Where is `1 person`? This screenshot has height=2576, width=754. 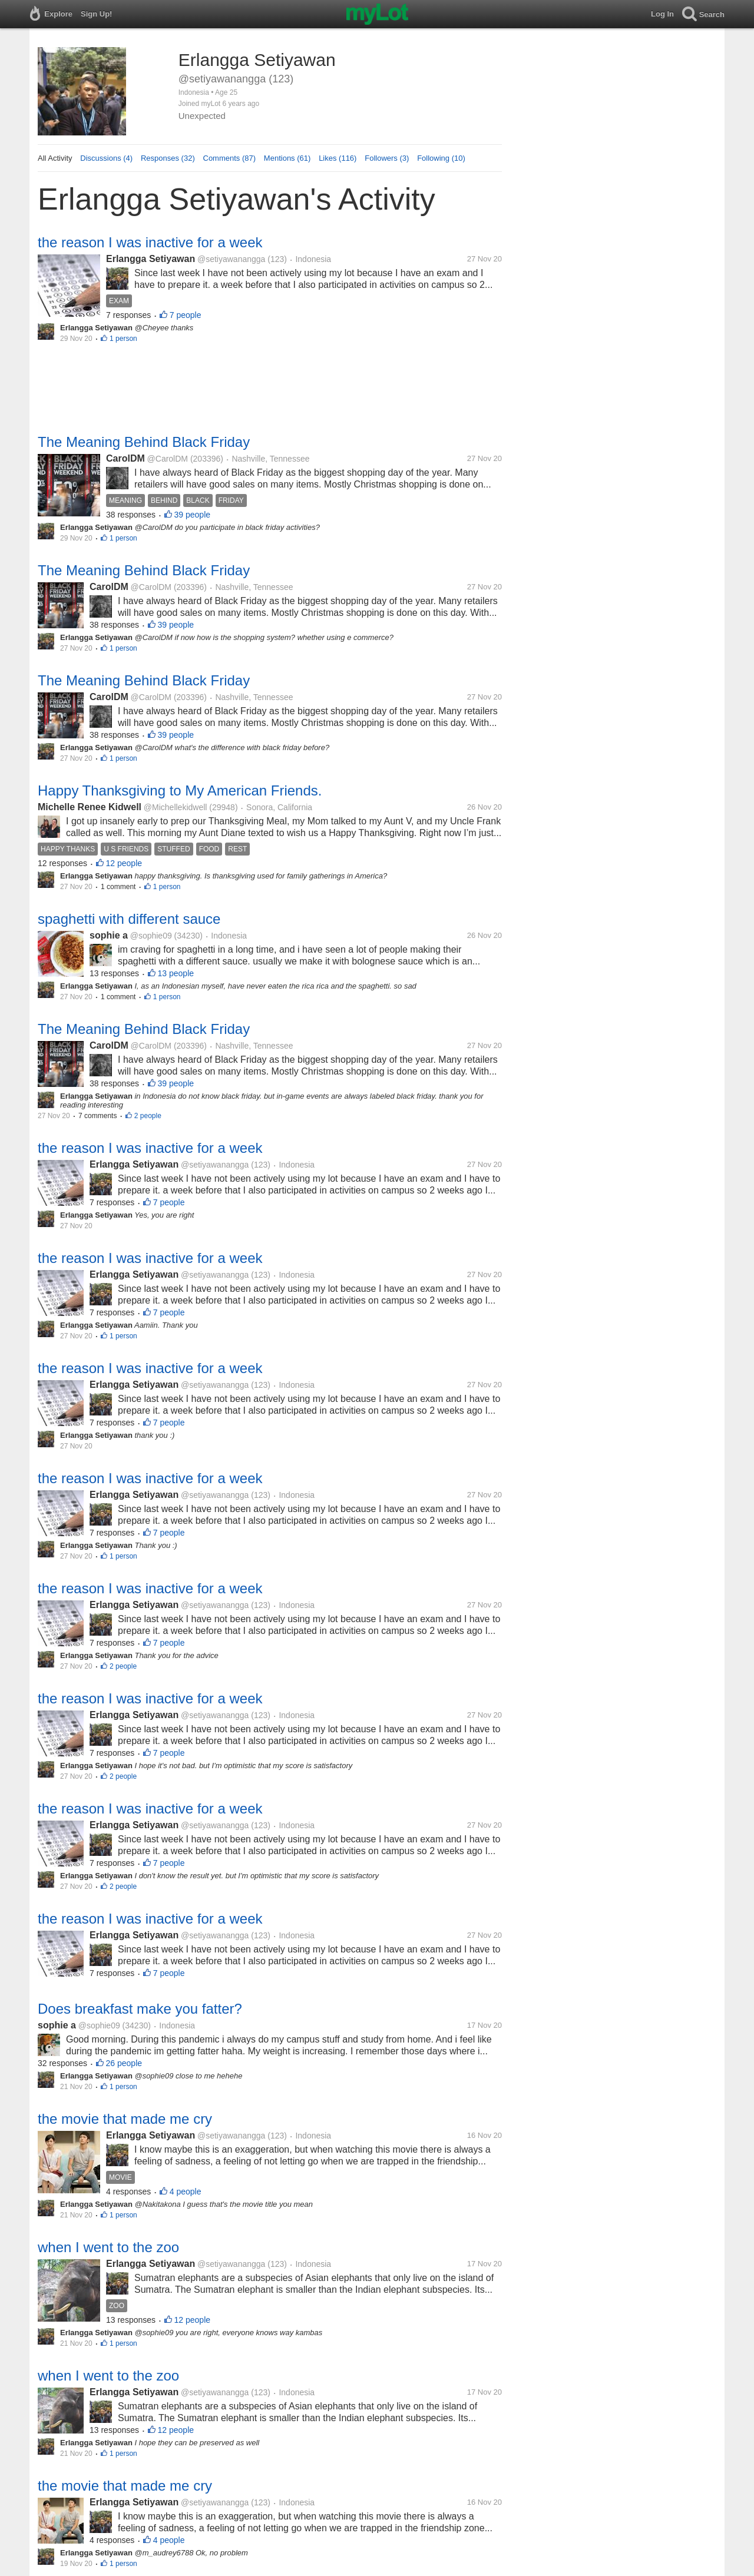
1 person is located at coordinates (123, 338).